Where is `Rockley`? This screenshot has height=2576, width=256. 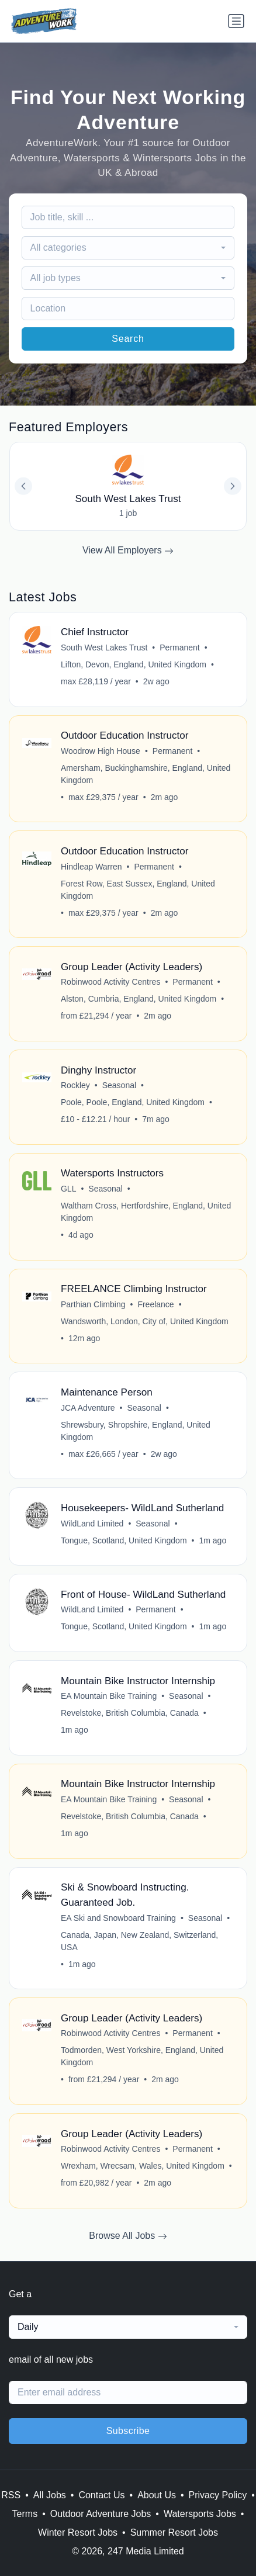
Rockley is located at coordinates (75, 1085).